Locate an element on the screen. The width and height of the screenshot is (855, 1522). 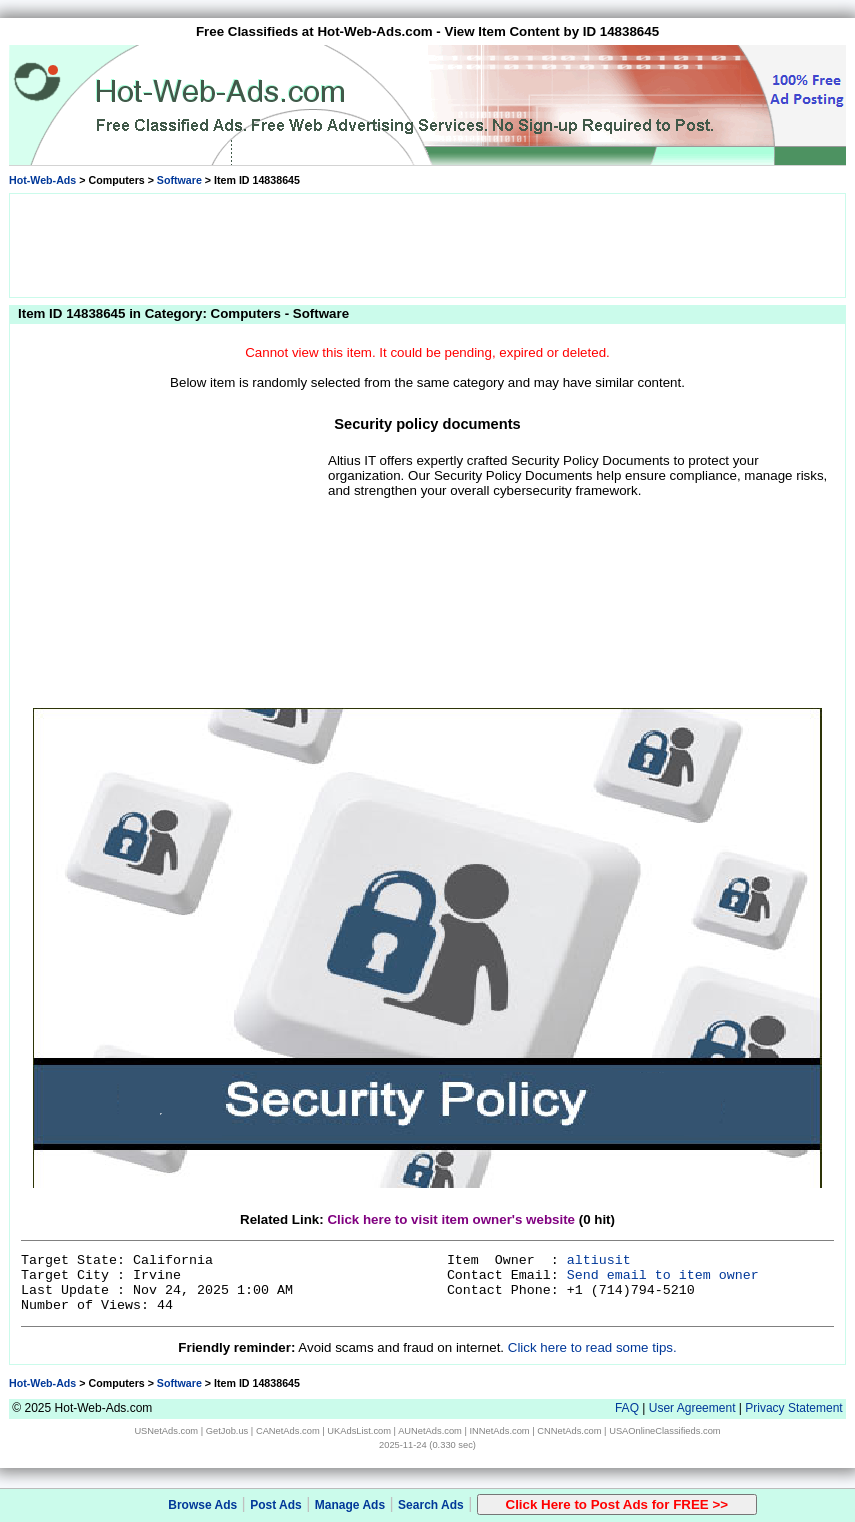
Post Ads is located at coordinates (276, 1505).